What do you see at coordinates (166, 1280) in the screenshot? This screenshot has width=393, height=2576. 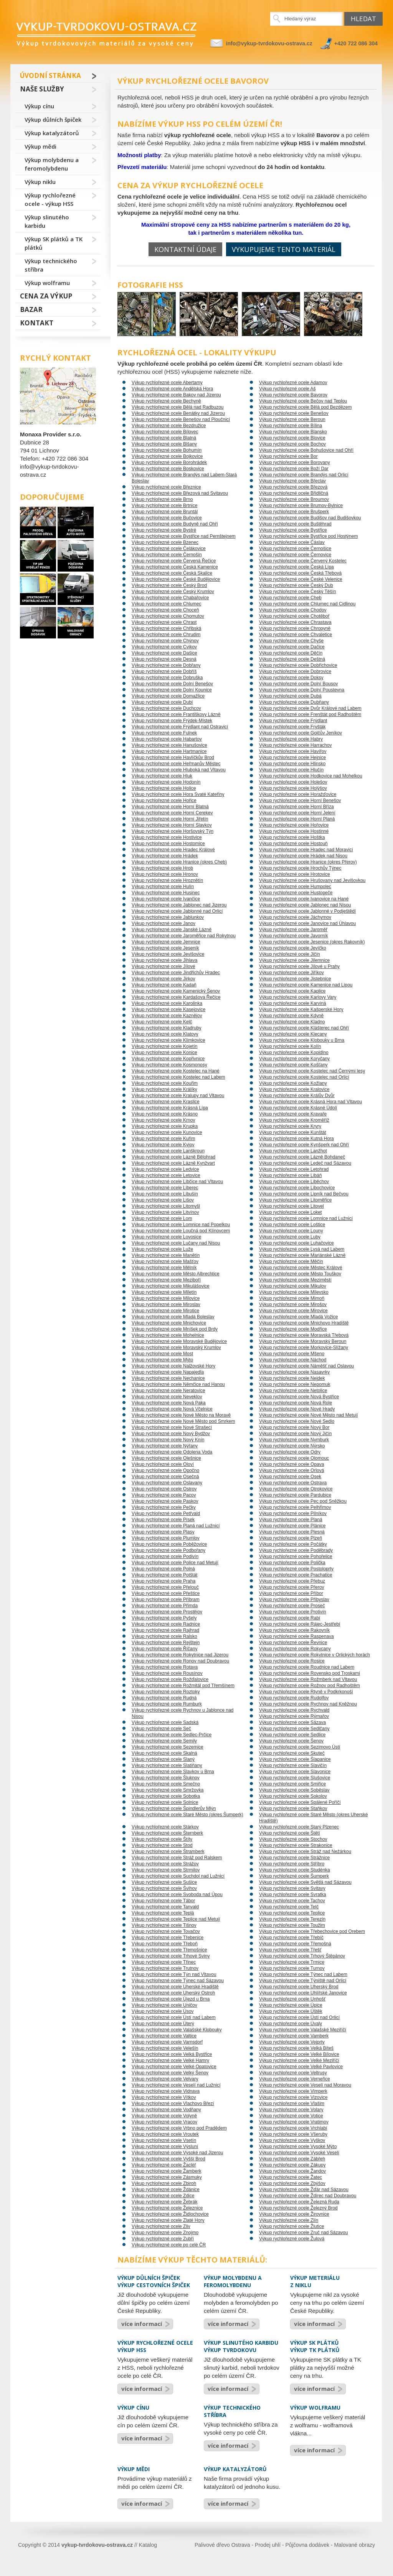 I see `Výkup rychlořezné ocele Meziboří` at bounding box center [166, 1280].